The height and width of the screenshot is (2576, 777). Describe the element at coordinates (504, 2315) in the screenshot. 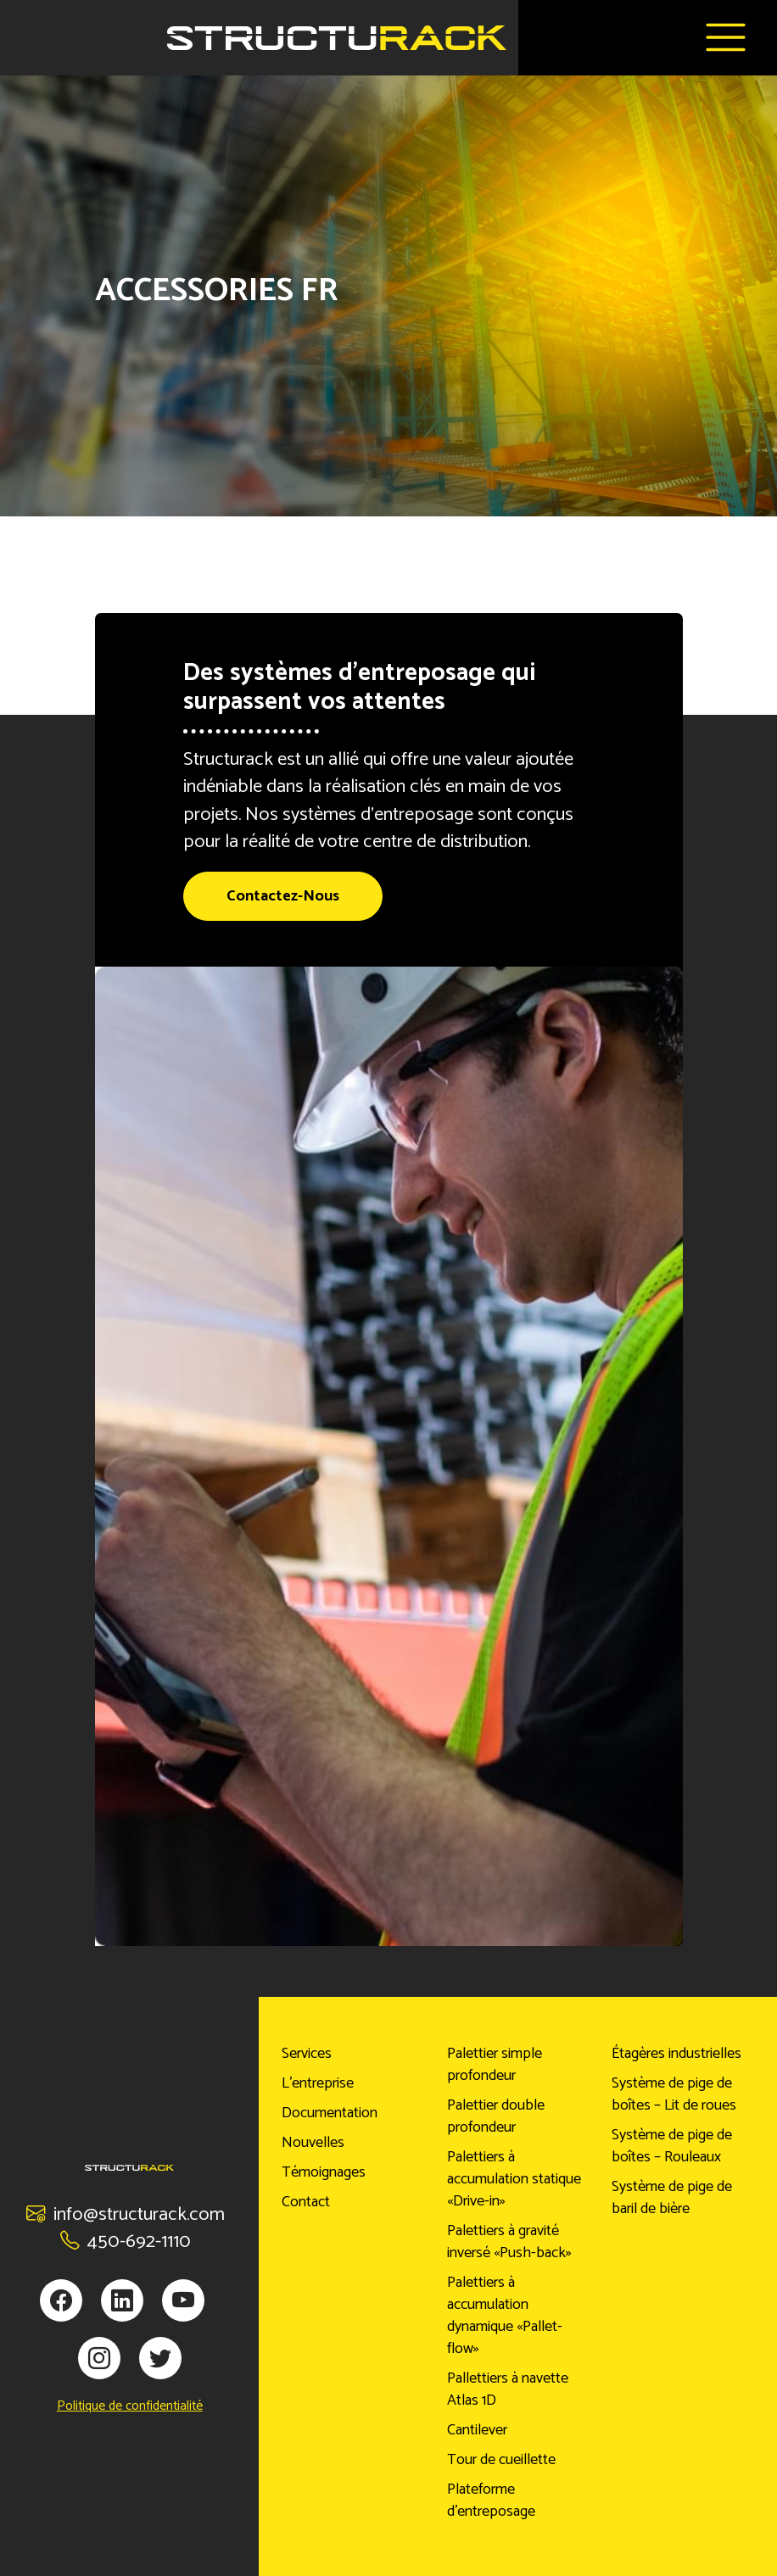

I see `Palettiers à accumulation dynamique «Pallet-flow»` at that location.